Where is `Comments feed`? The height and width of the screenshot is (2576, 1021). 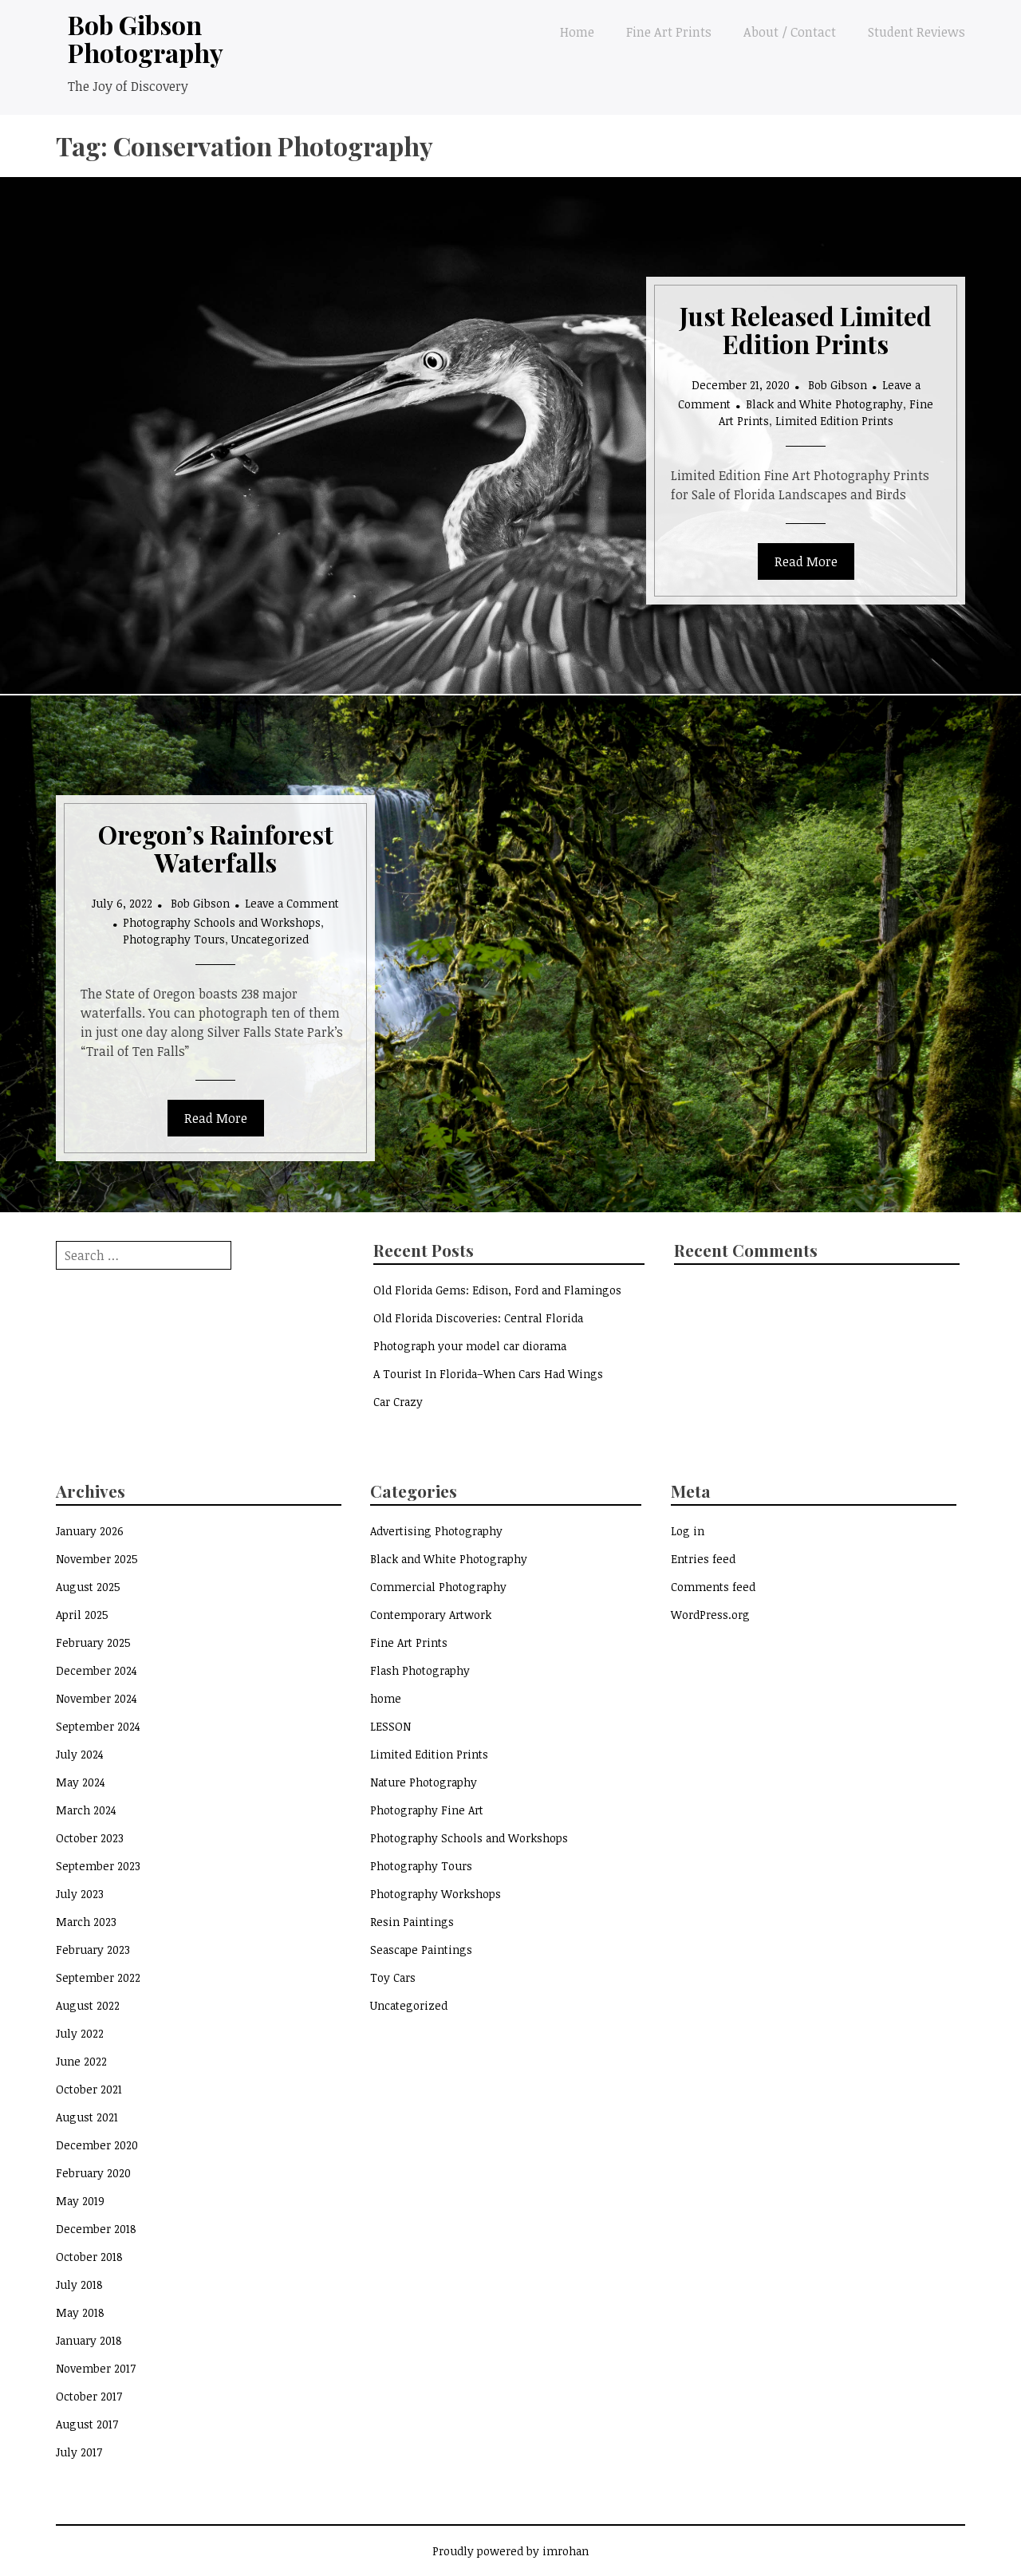
Comments feed is located at coordinates (713, 1586).